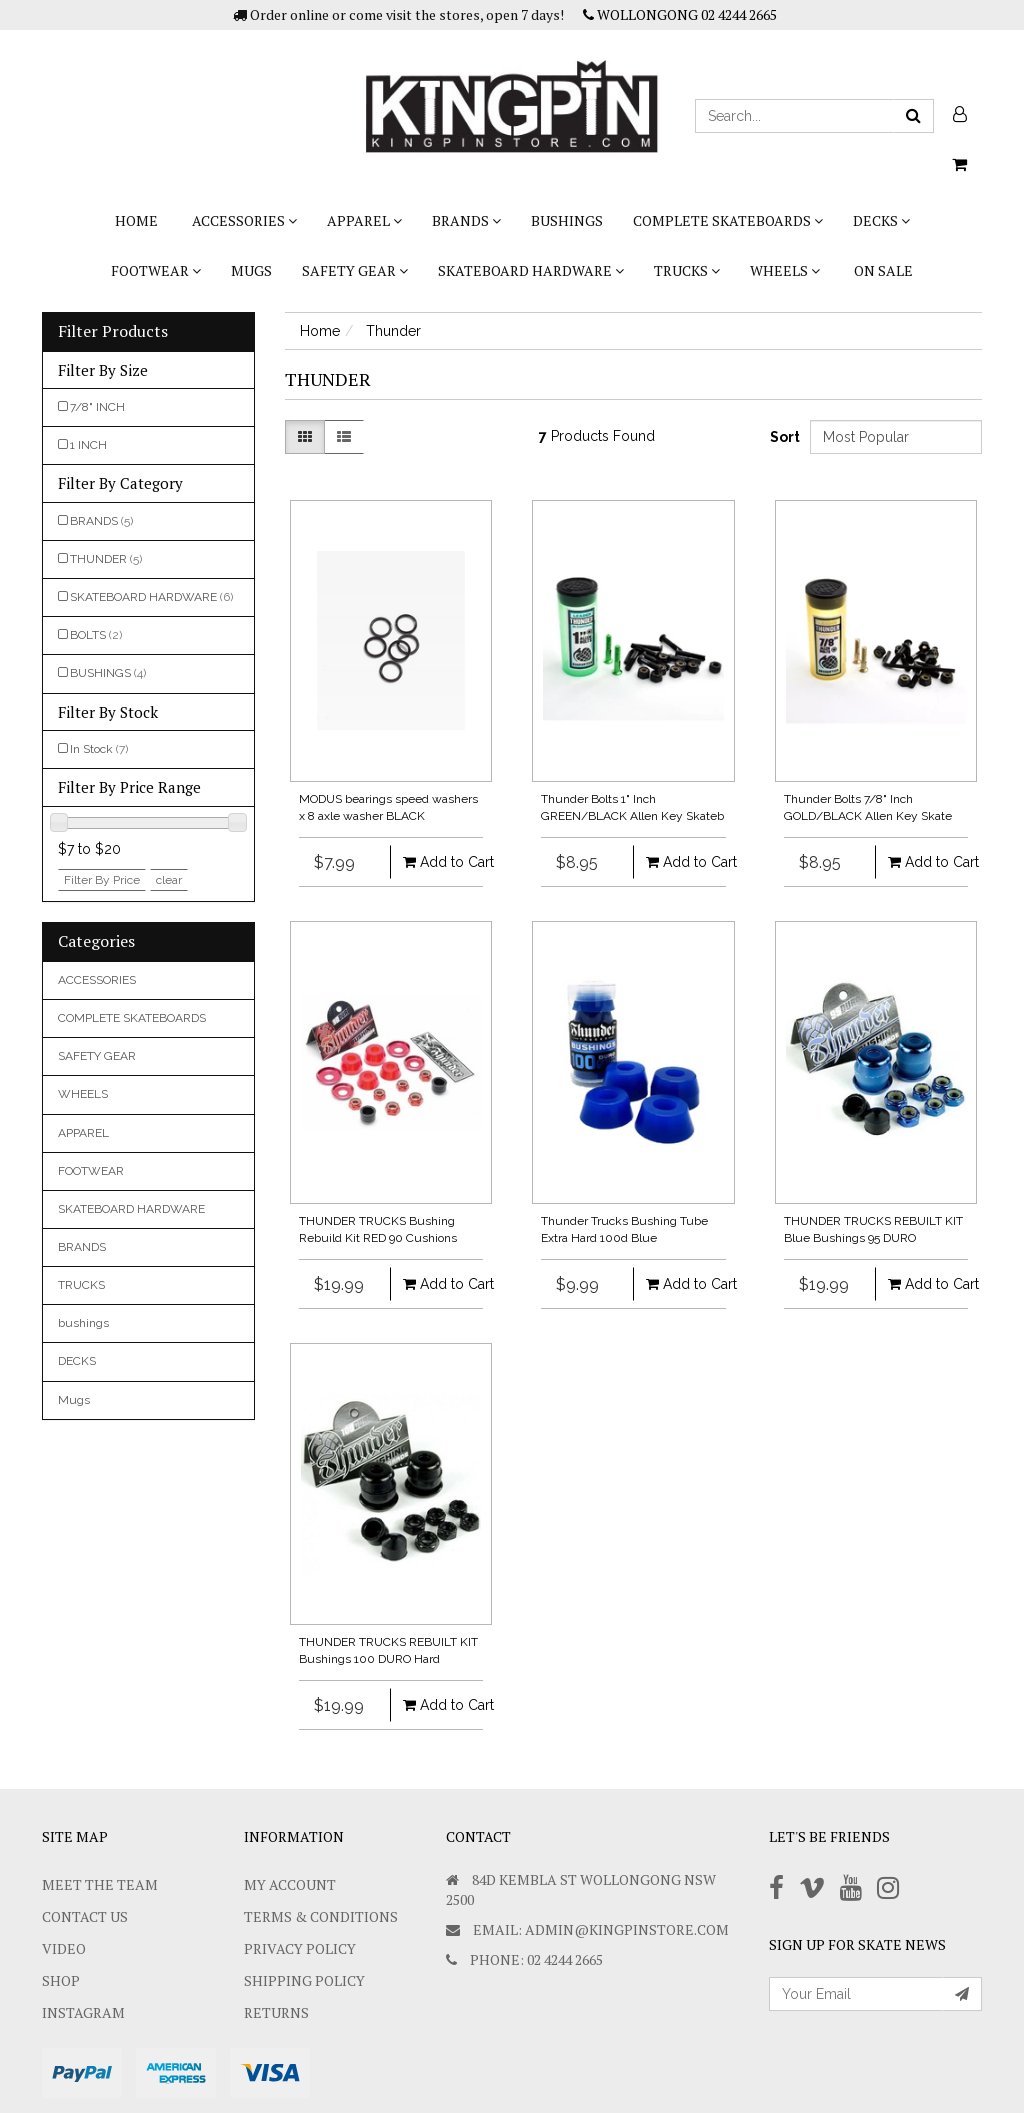  Describe the element at coordinates (782, 437) in the screenshot. I see `Sort` at that location.